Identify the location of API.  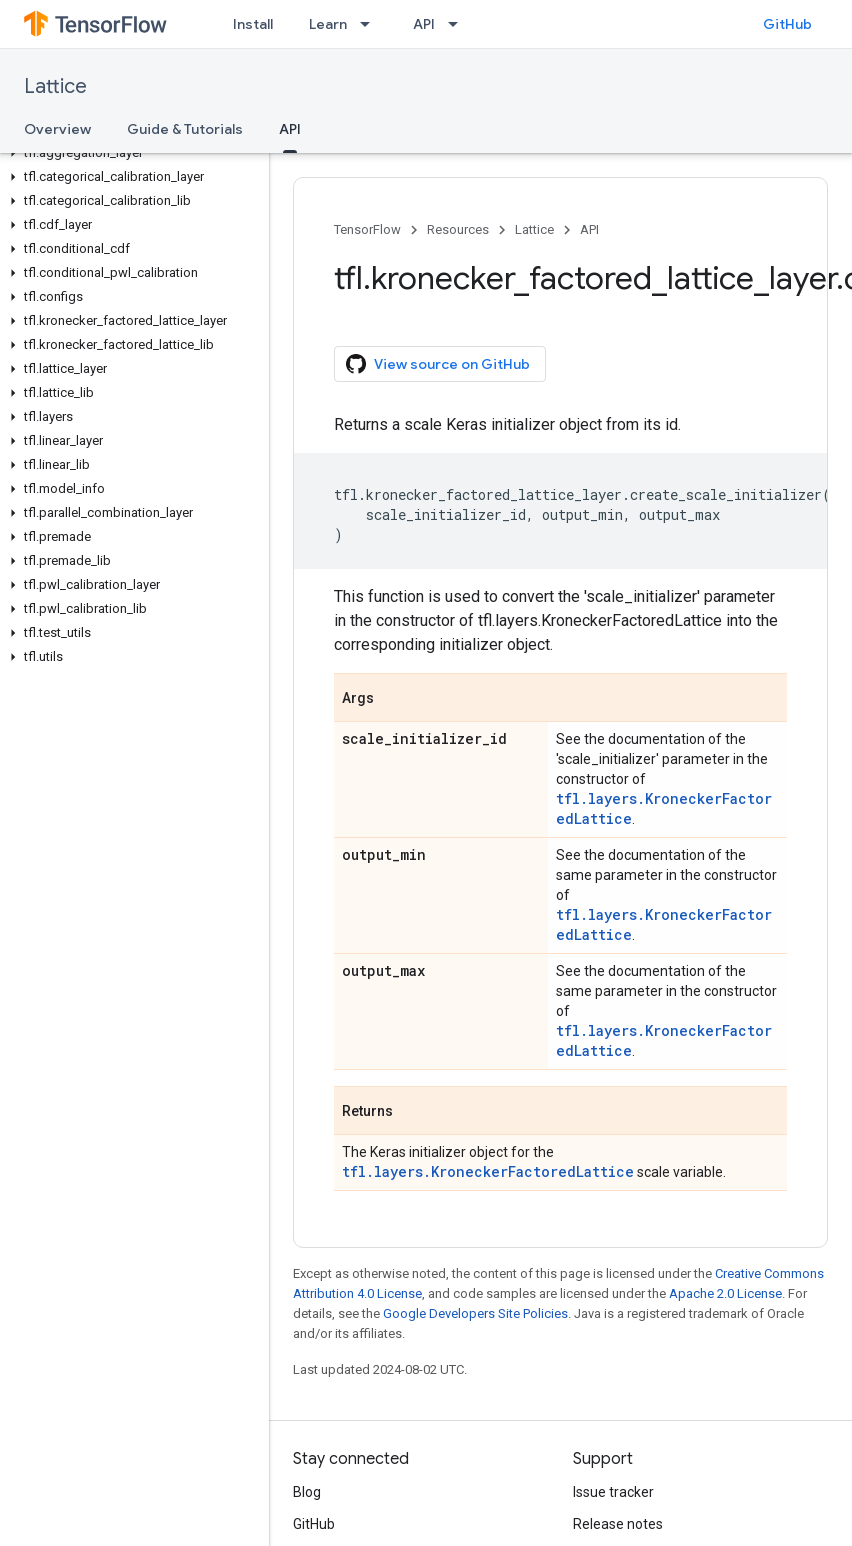
(424, 24).